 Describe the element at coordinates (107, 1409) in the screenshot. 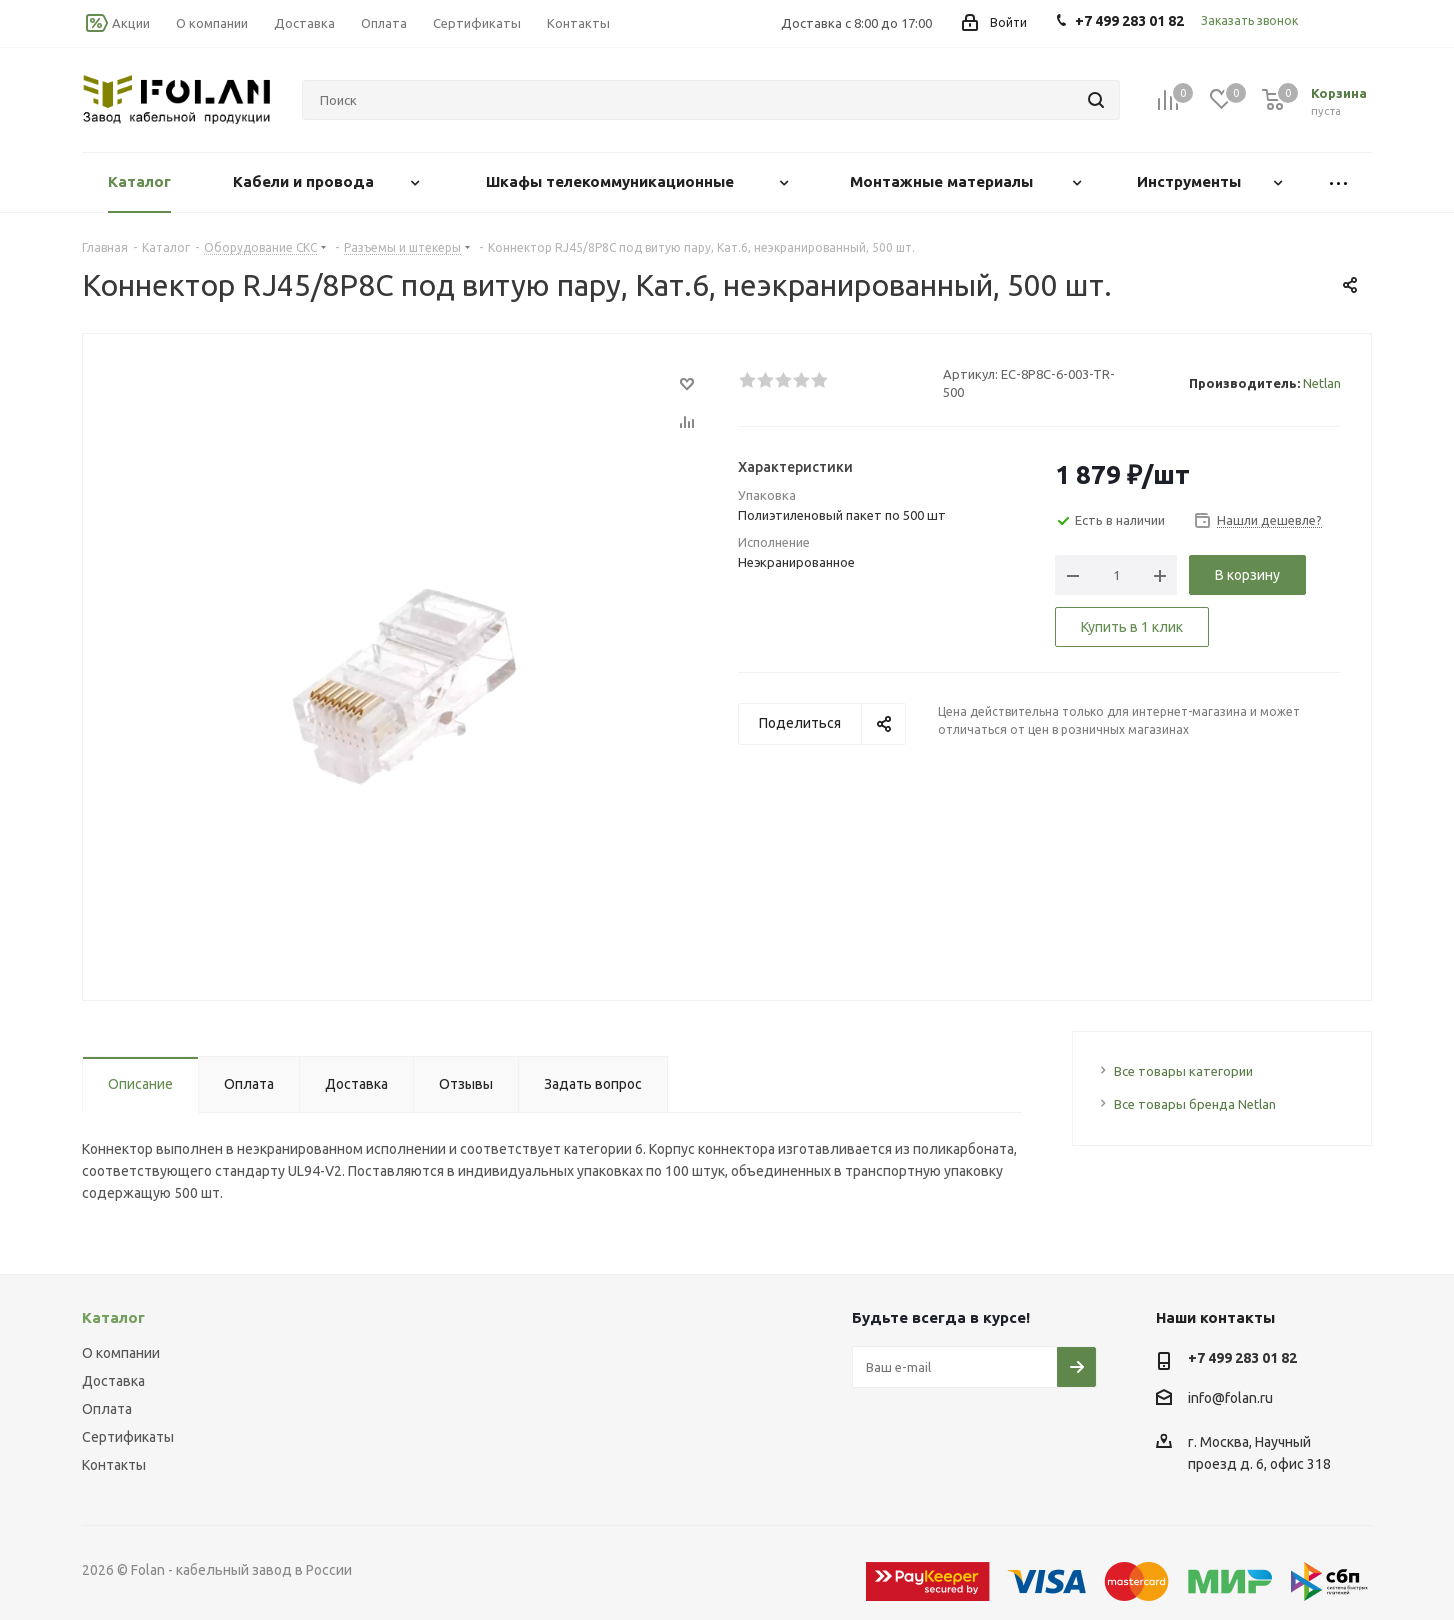

I see `Оплата` at that location.